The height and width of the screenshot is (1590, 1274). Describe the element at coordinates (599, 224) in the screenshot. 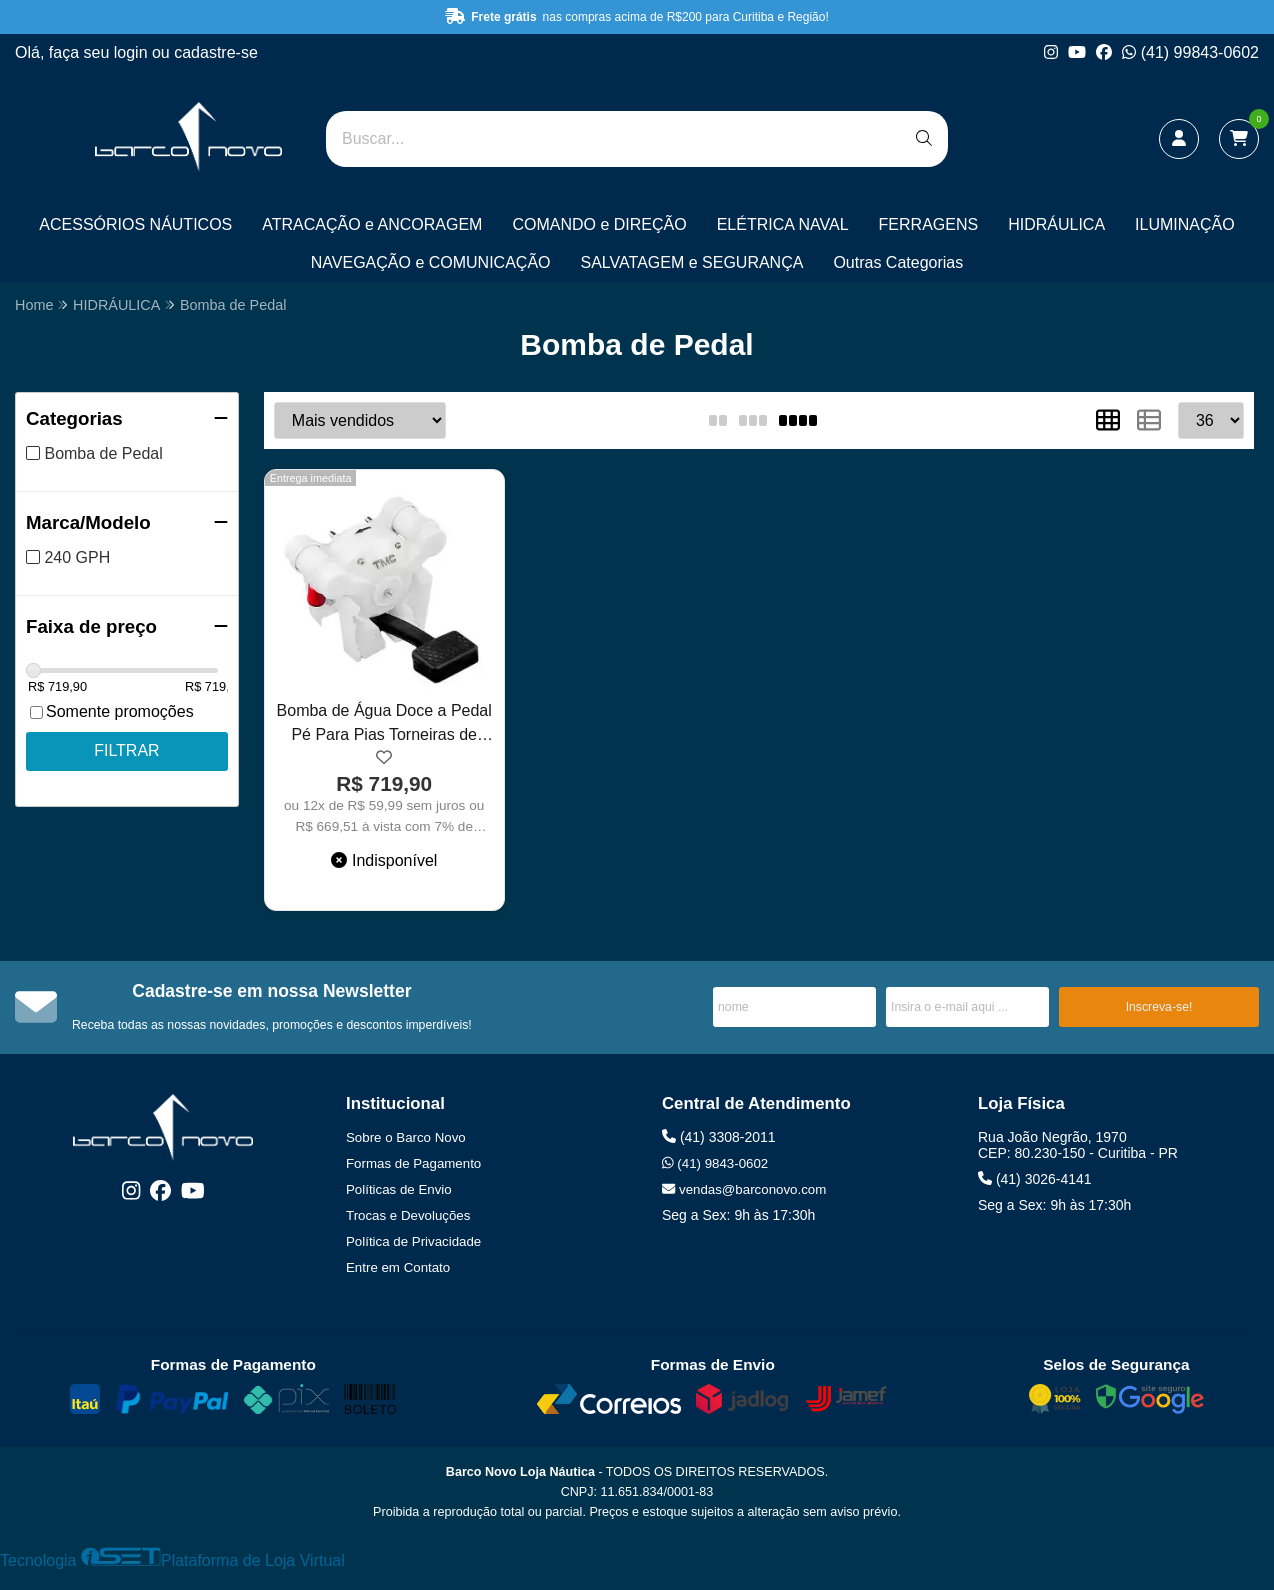

I see `COMANDO e DIREÇÃO` at that location.